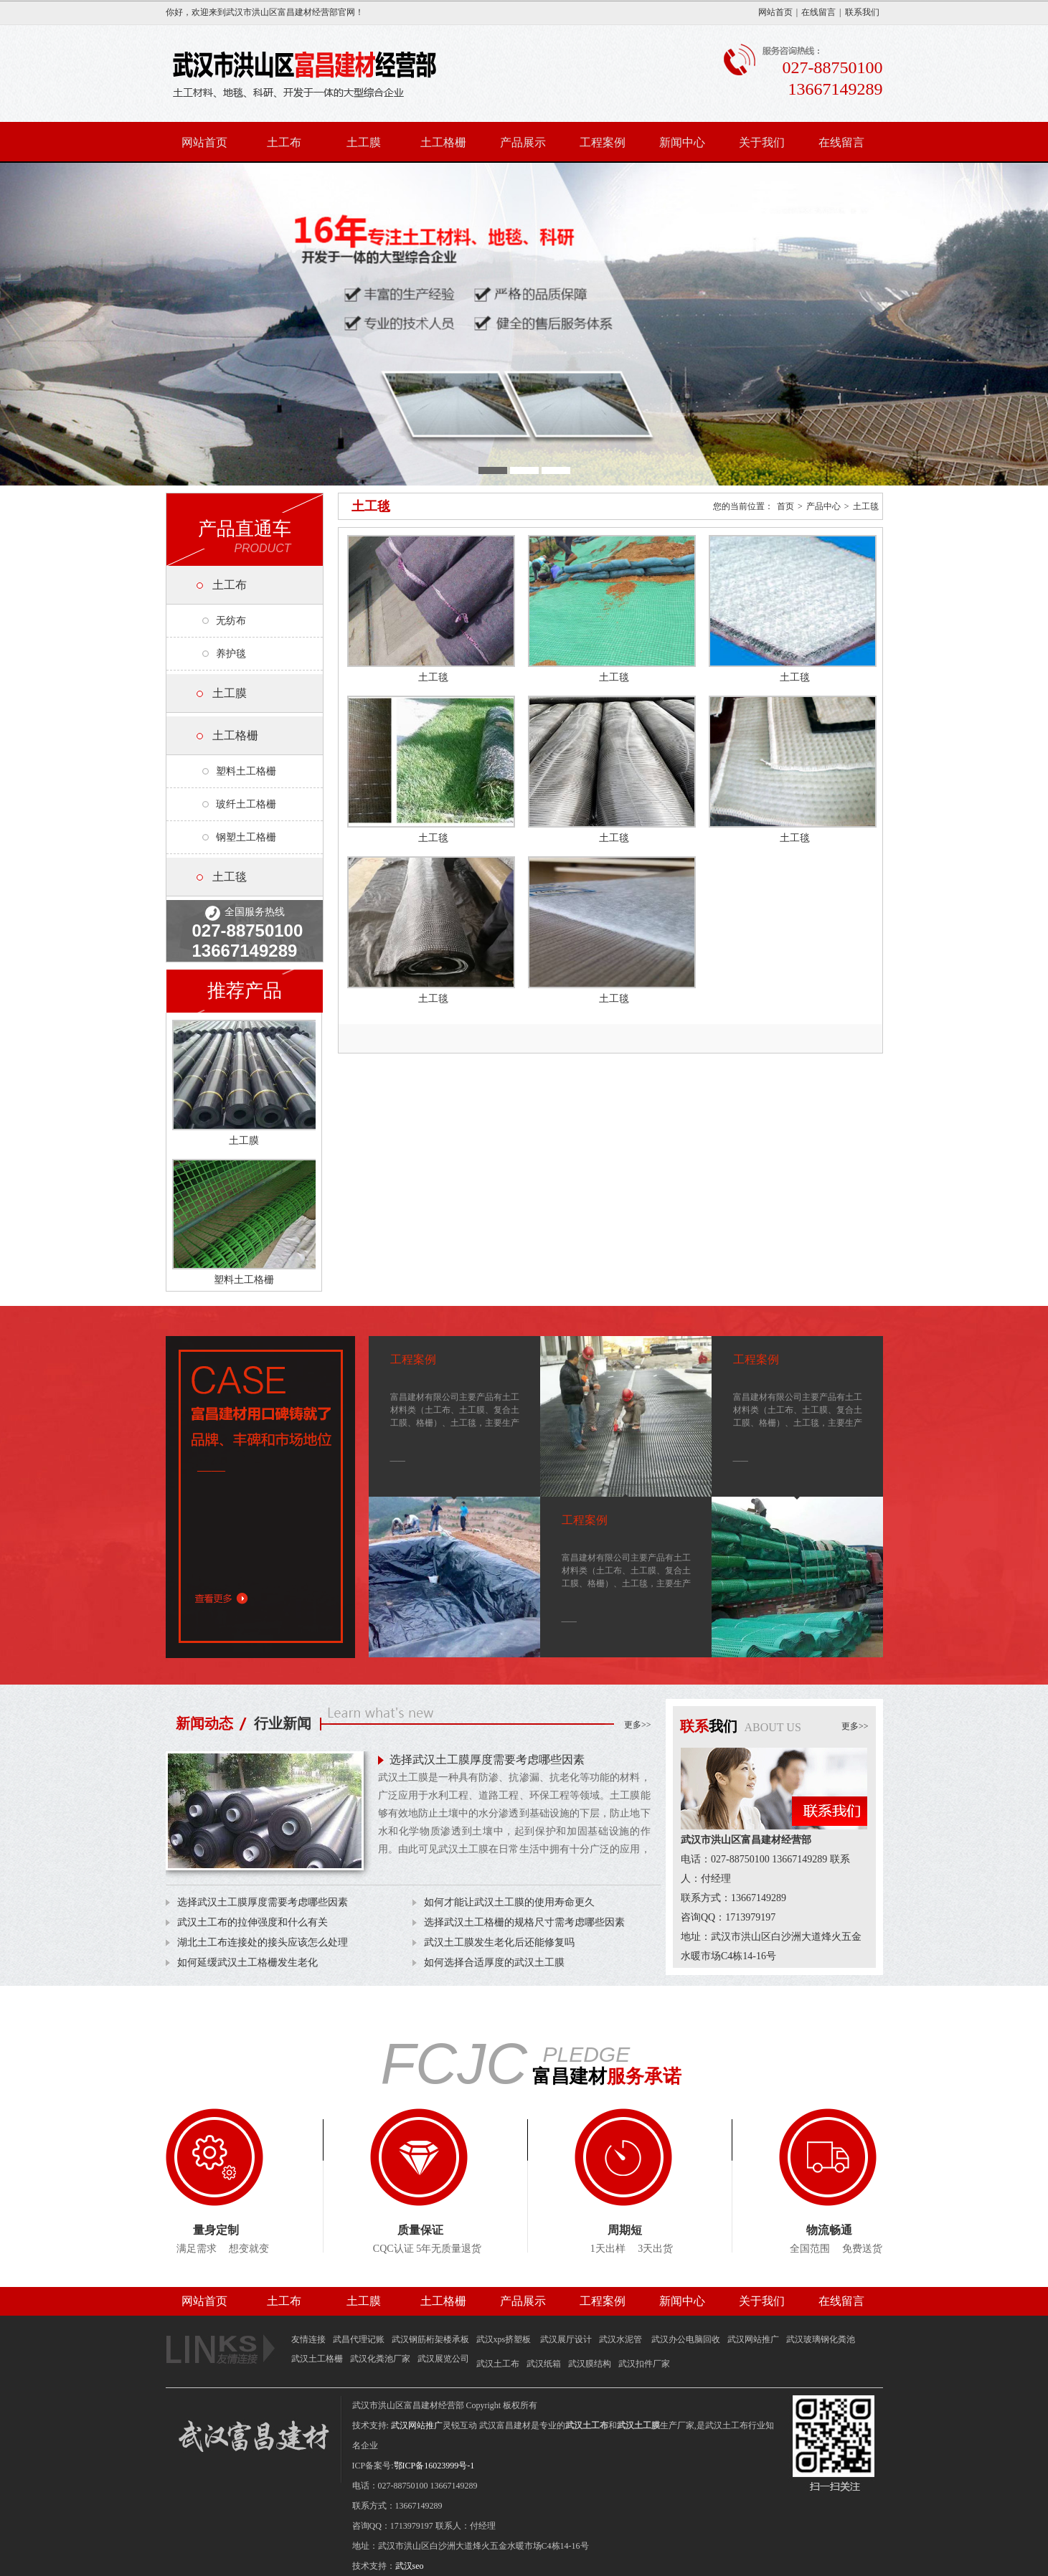 The height and width of the screenshot is (2576, 1048). I want to click on 土工格栅, so click(443, 142).